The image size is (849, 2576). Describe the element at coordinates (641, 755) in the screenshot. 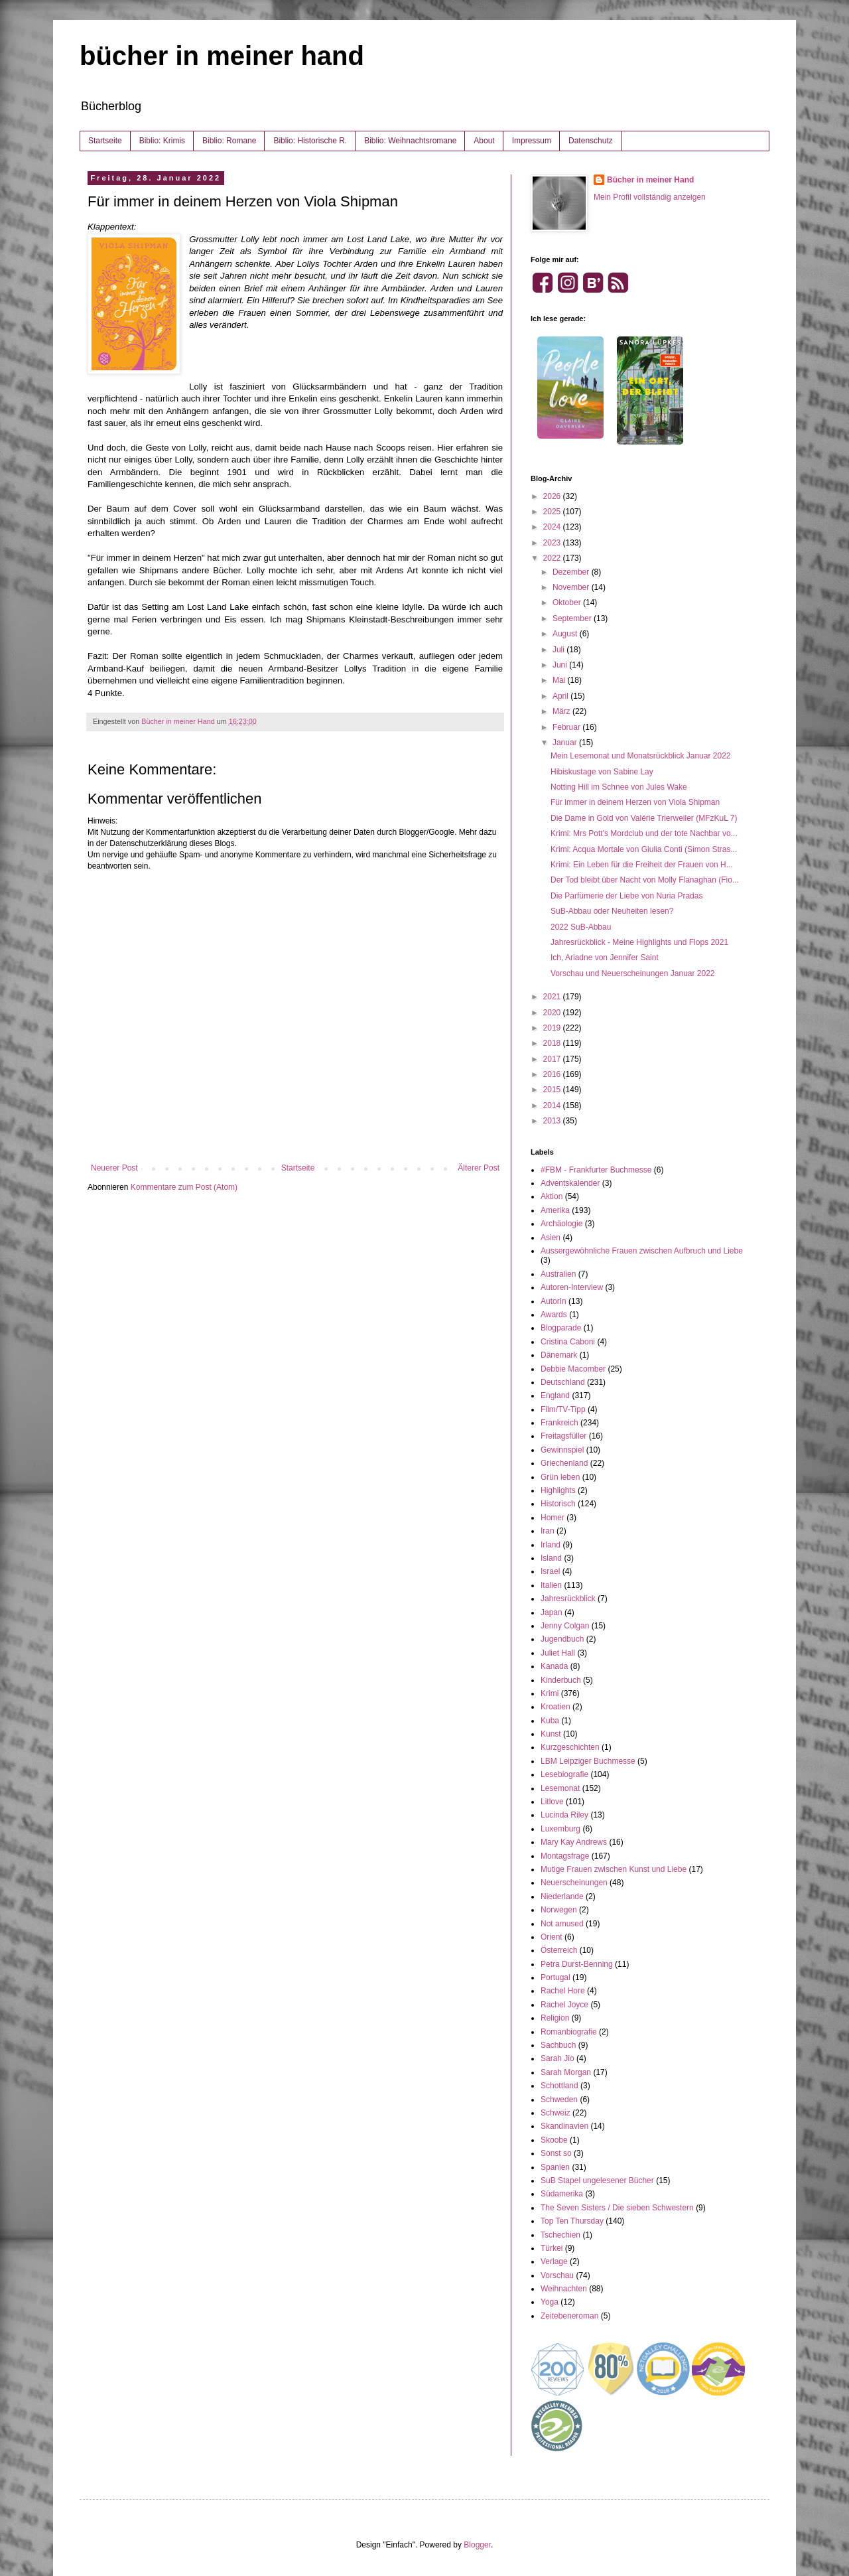

I see `Mein Lesemonat und Monatsrückblick Januar 2022` at that location.